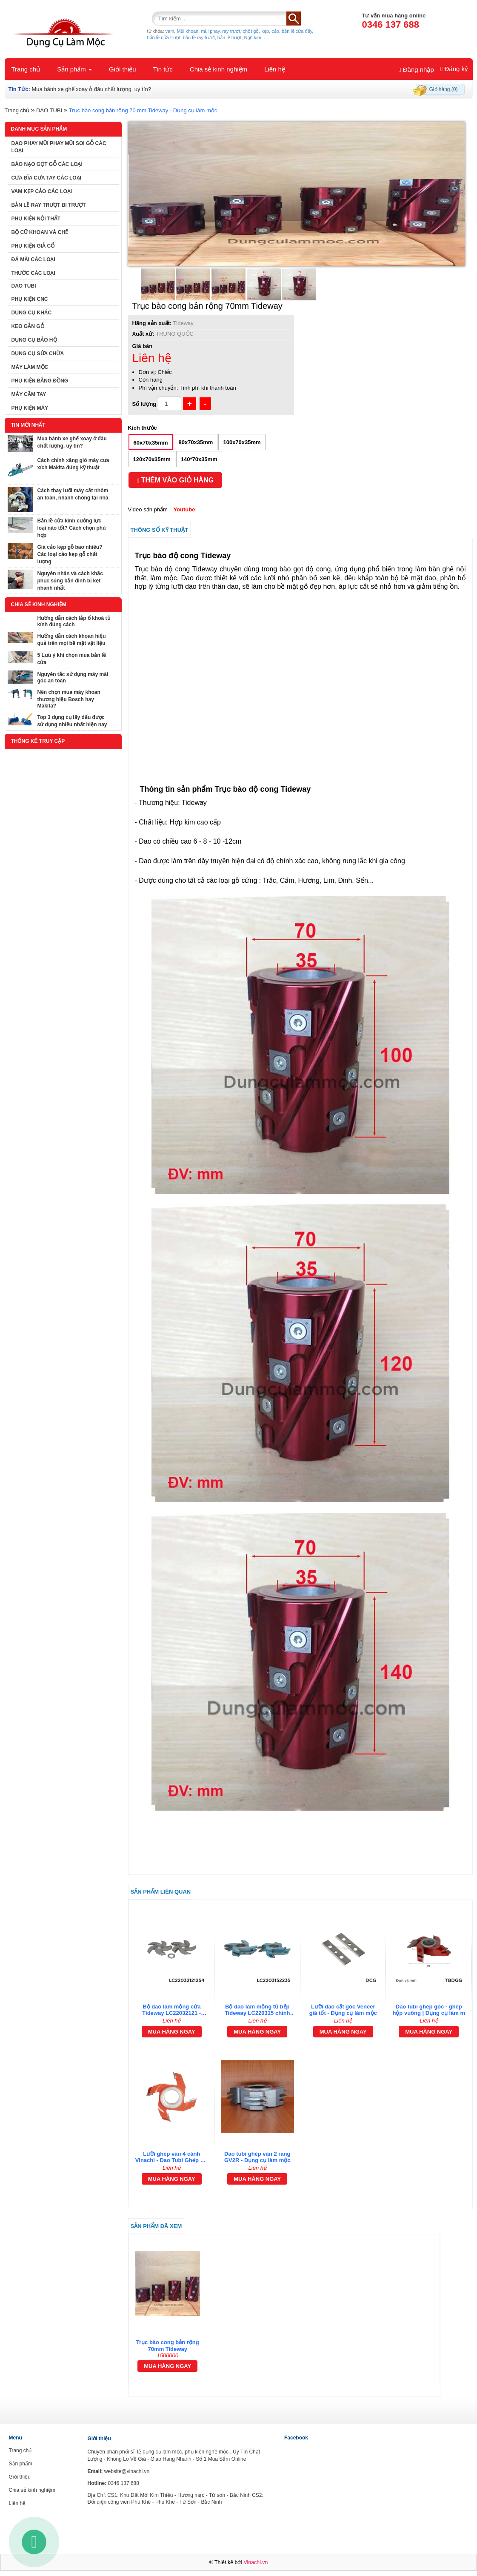  What do you see at coordinates (231, 31) in the screenshot?
I see `ray trượt` at bounding box center [231, 31].